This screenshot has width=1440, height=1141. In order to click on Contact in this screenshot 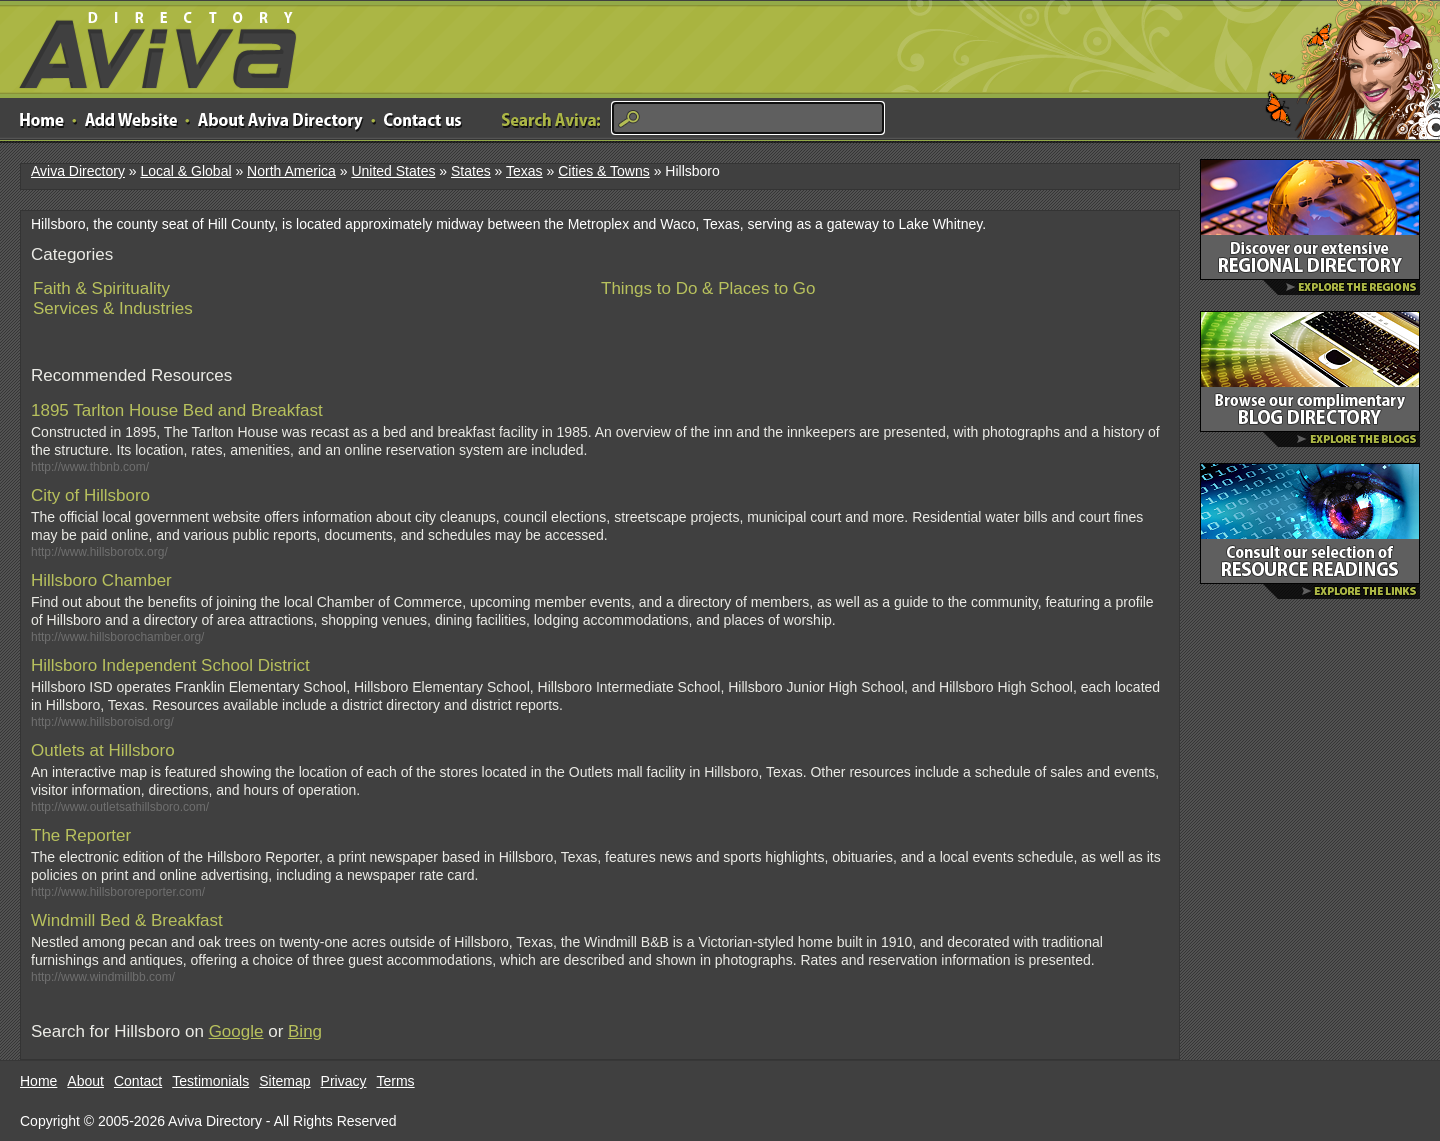, I will do `click(138, 1081)`.